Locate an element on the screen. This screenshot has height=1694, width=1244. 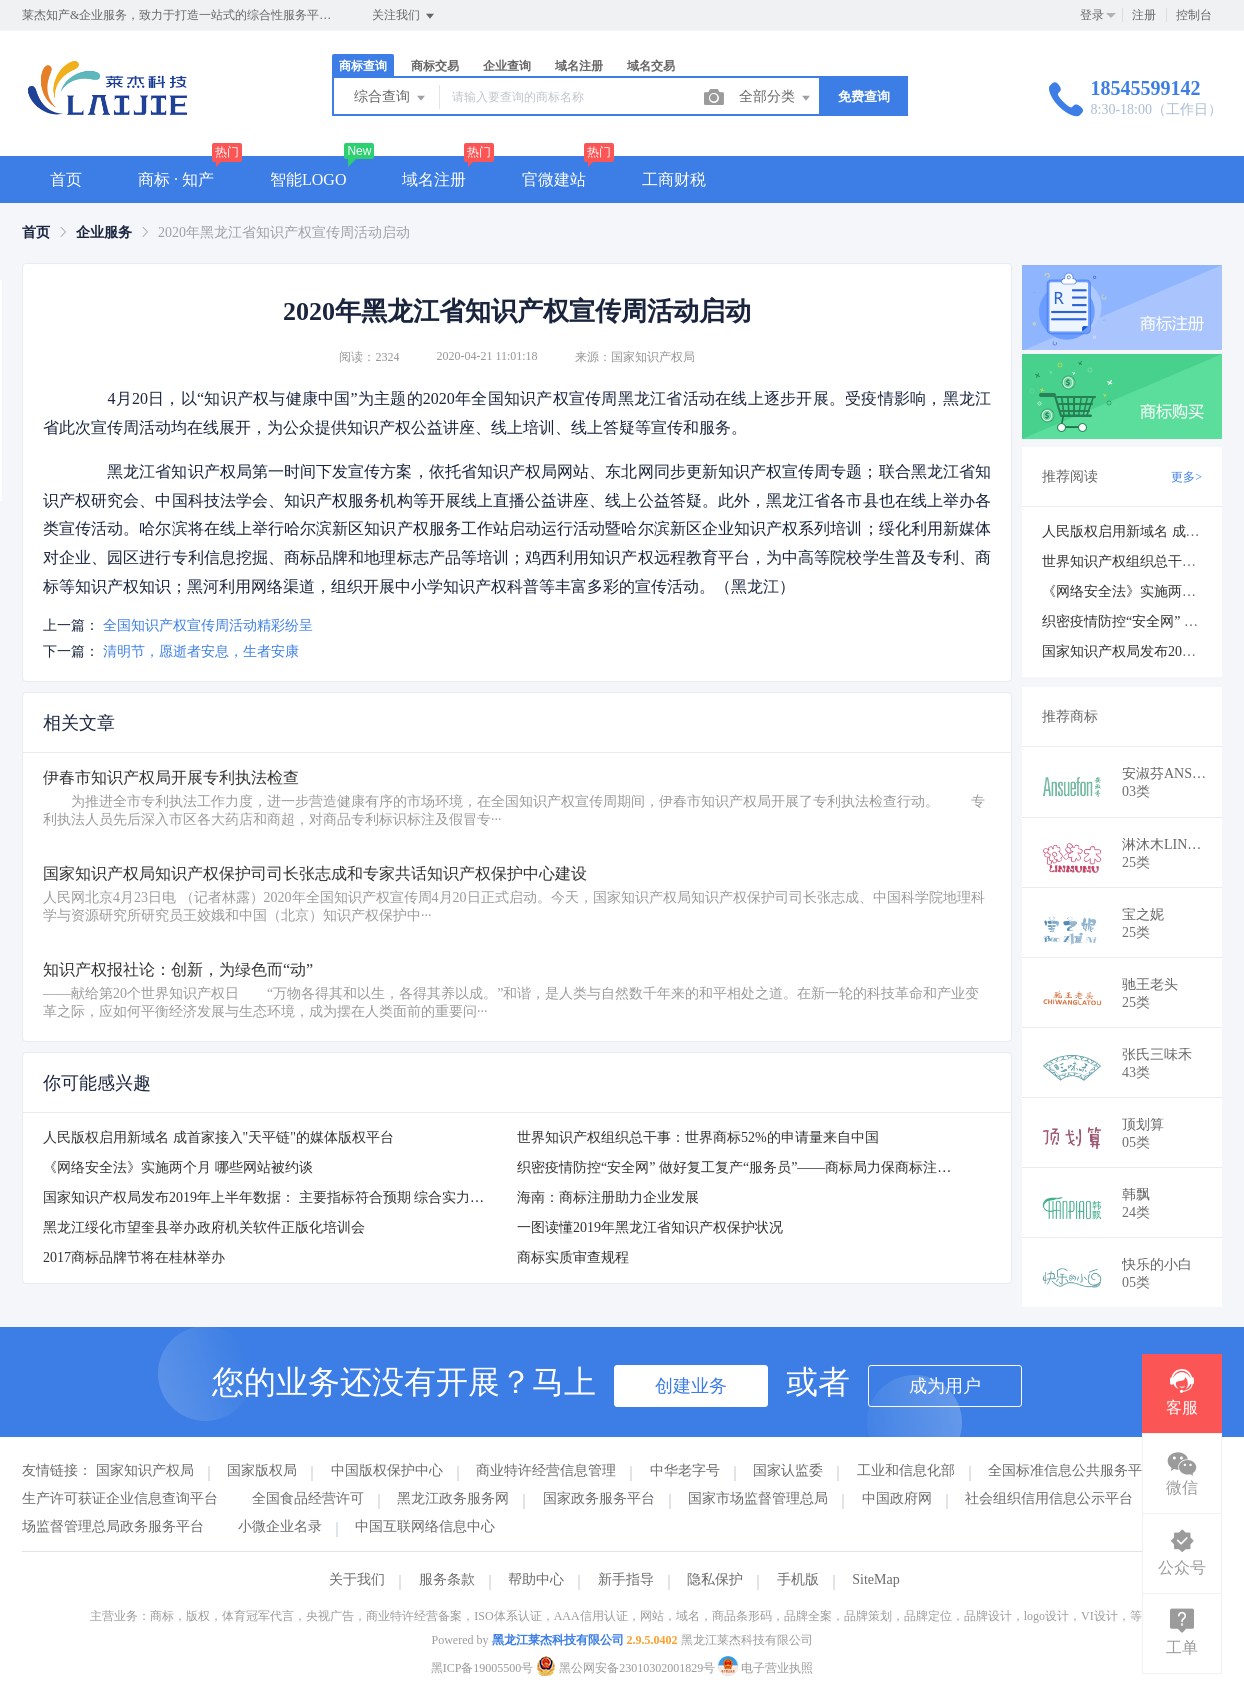
隐私保护 is located at coordinates (715, 1579).